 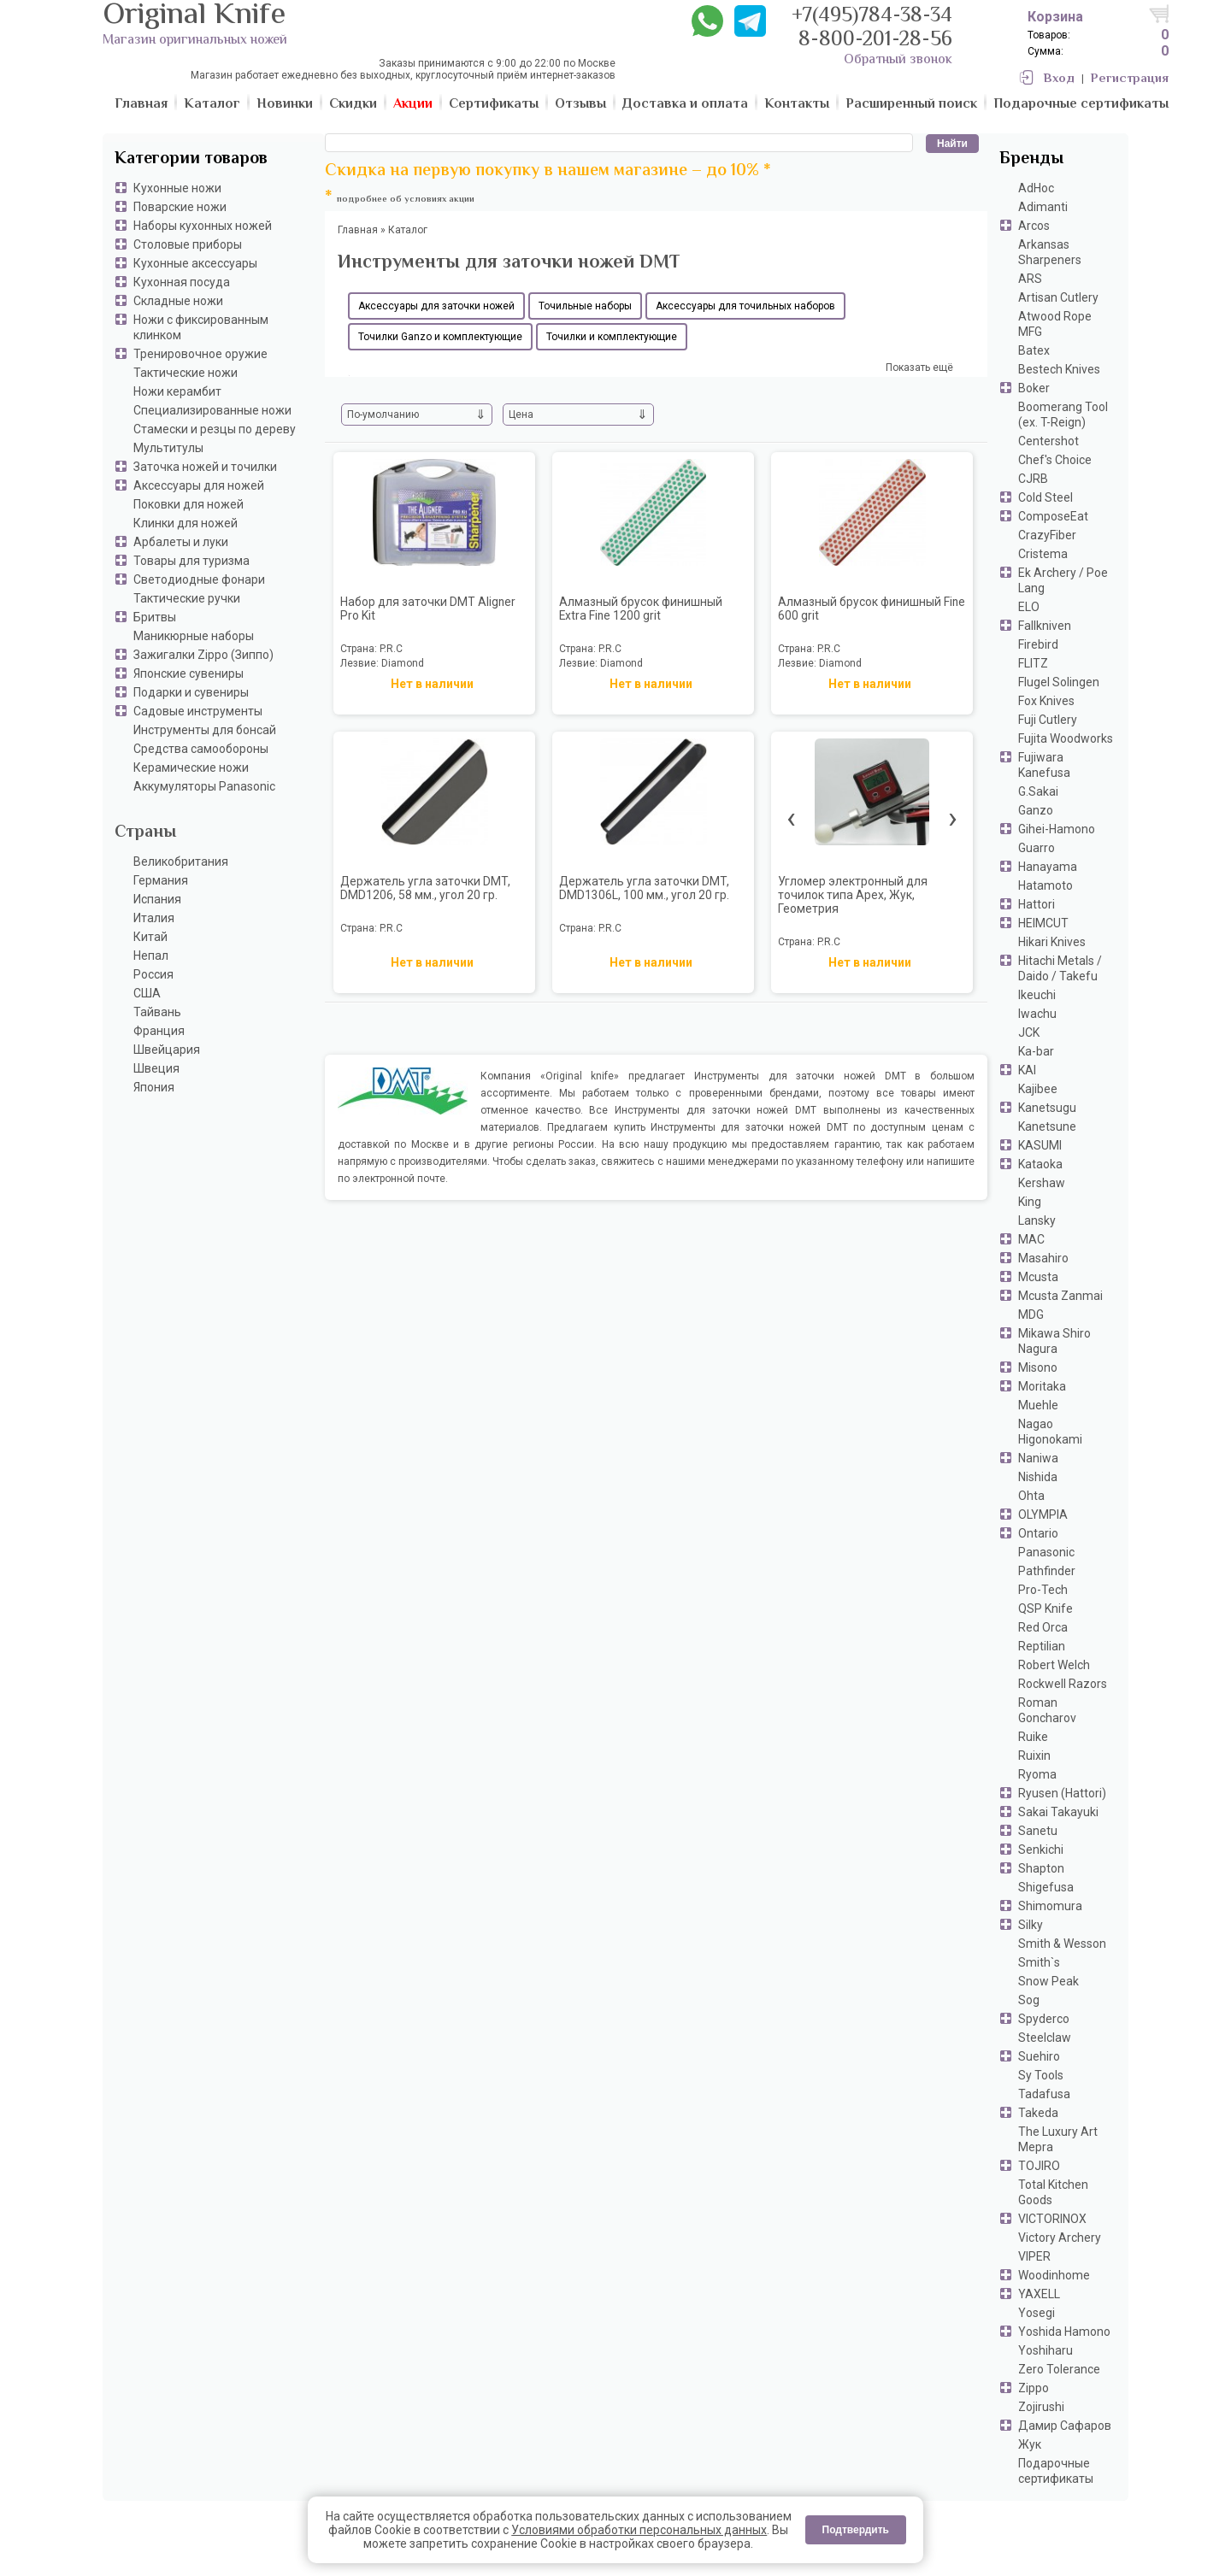 What do you see at coordinates (1062, 1793) in the screenshot?
I see `Ryusen (Hattori)` at bounding box center [1062, 1793].